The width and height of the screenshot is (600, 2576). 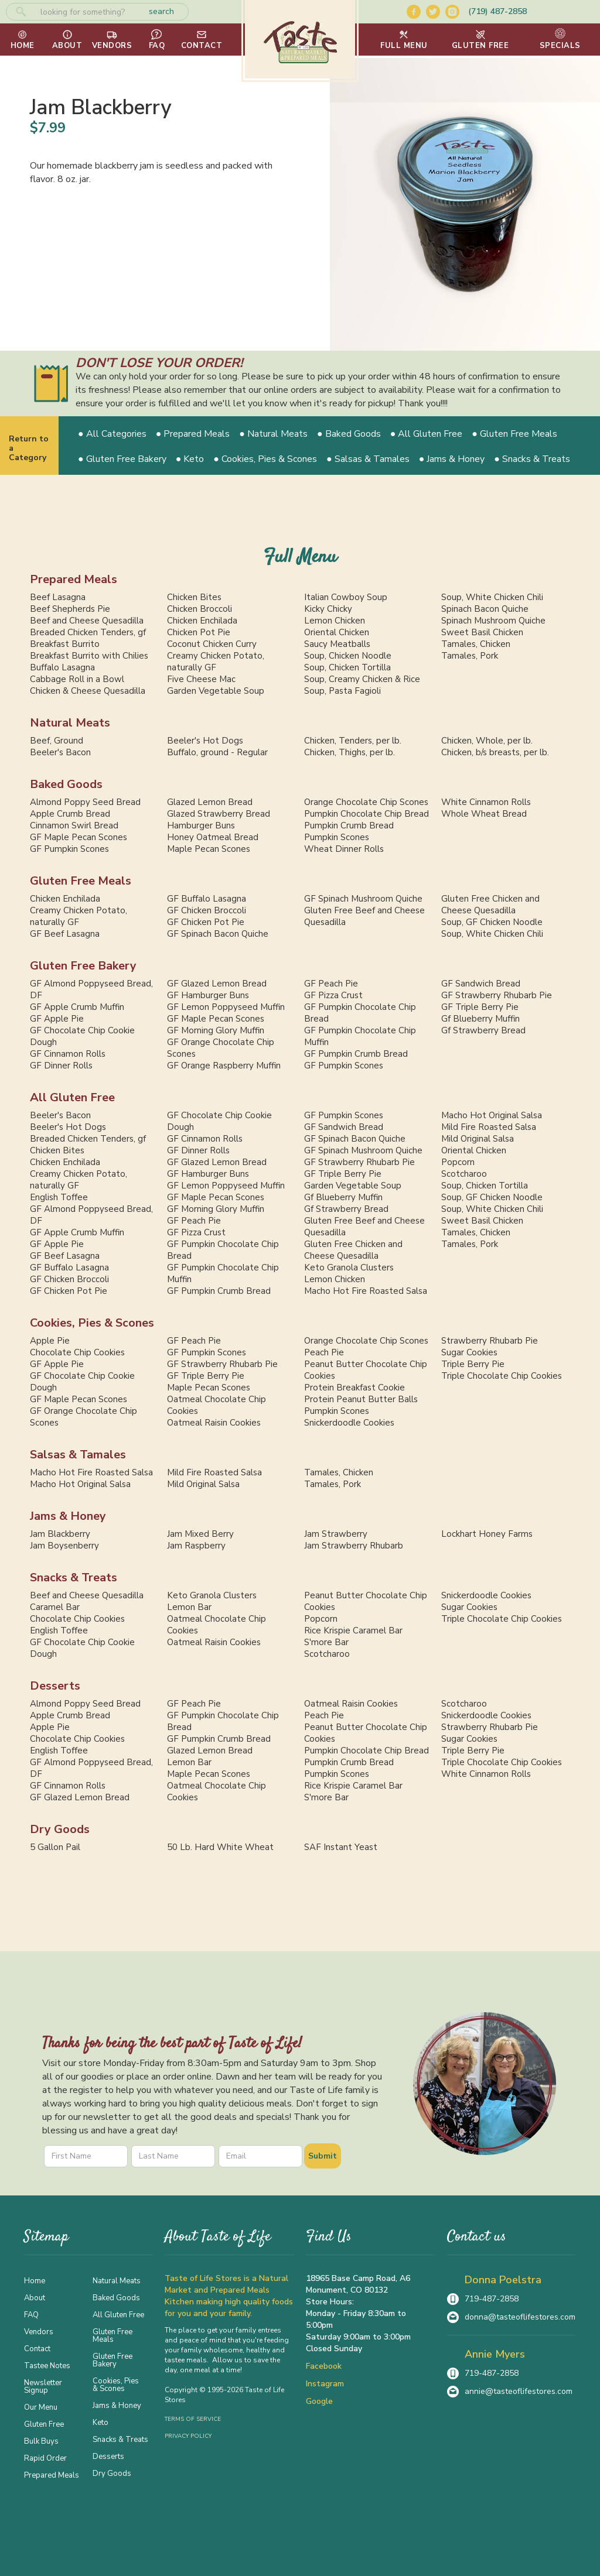 What do you see at coordinates (212, 837) in the screenshot?
I see `Honey Oatmeal Bread` at bounding box center [212, 837].